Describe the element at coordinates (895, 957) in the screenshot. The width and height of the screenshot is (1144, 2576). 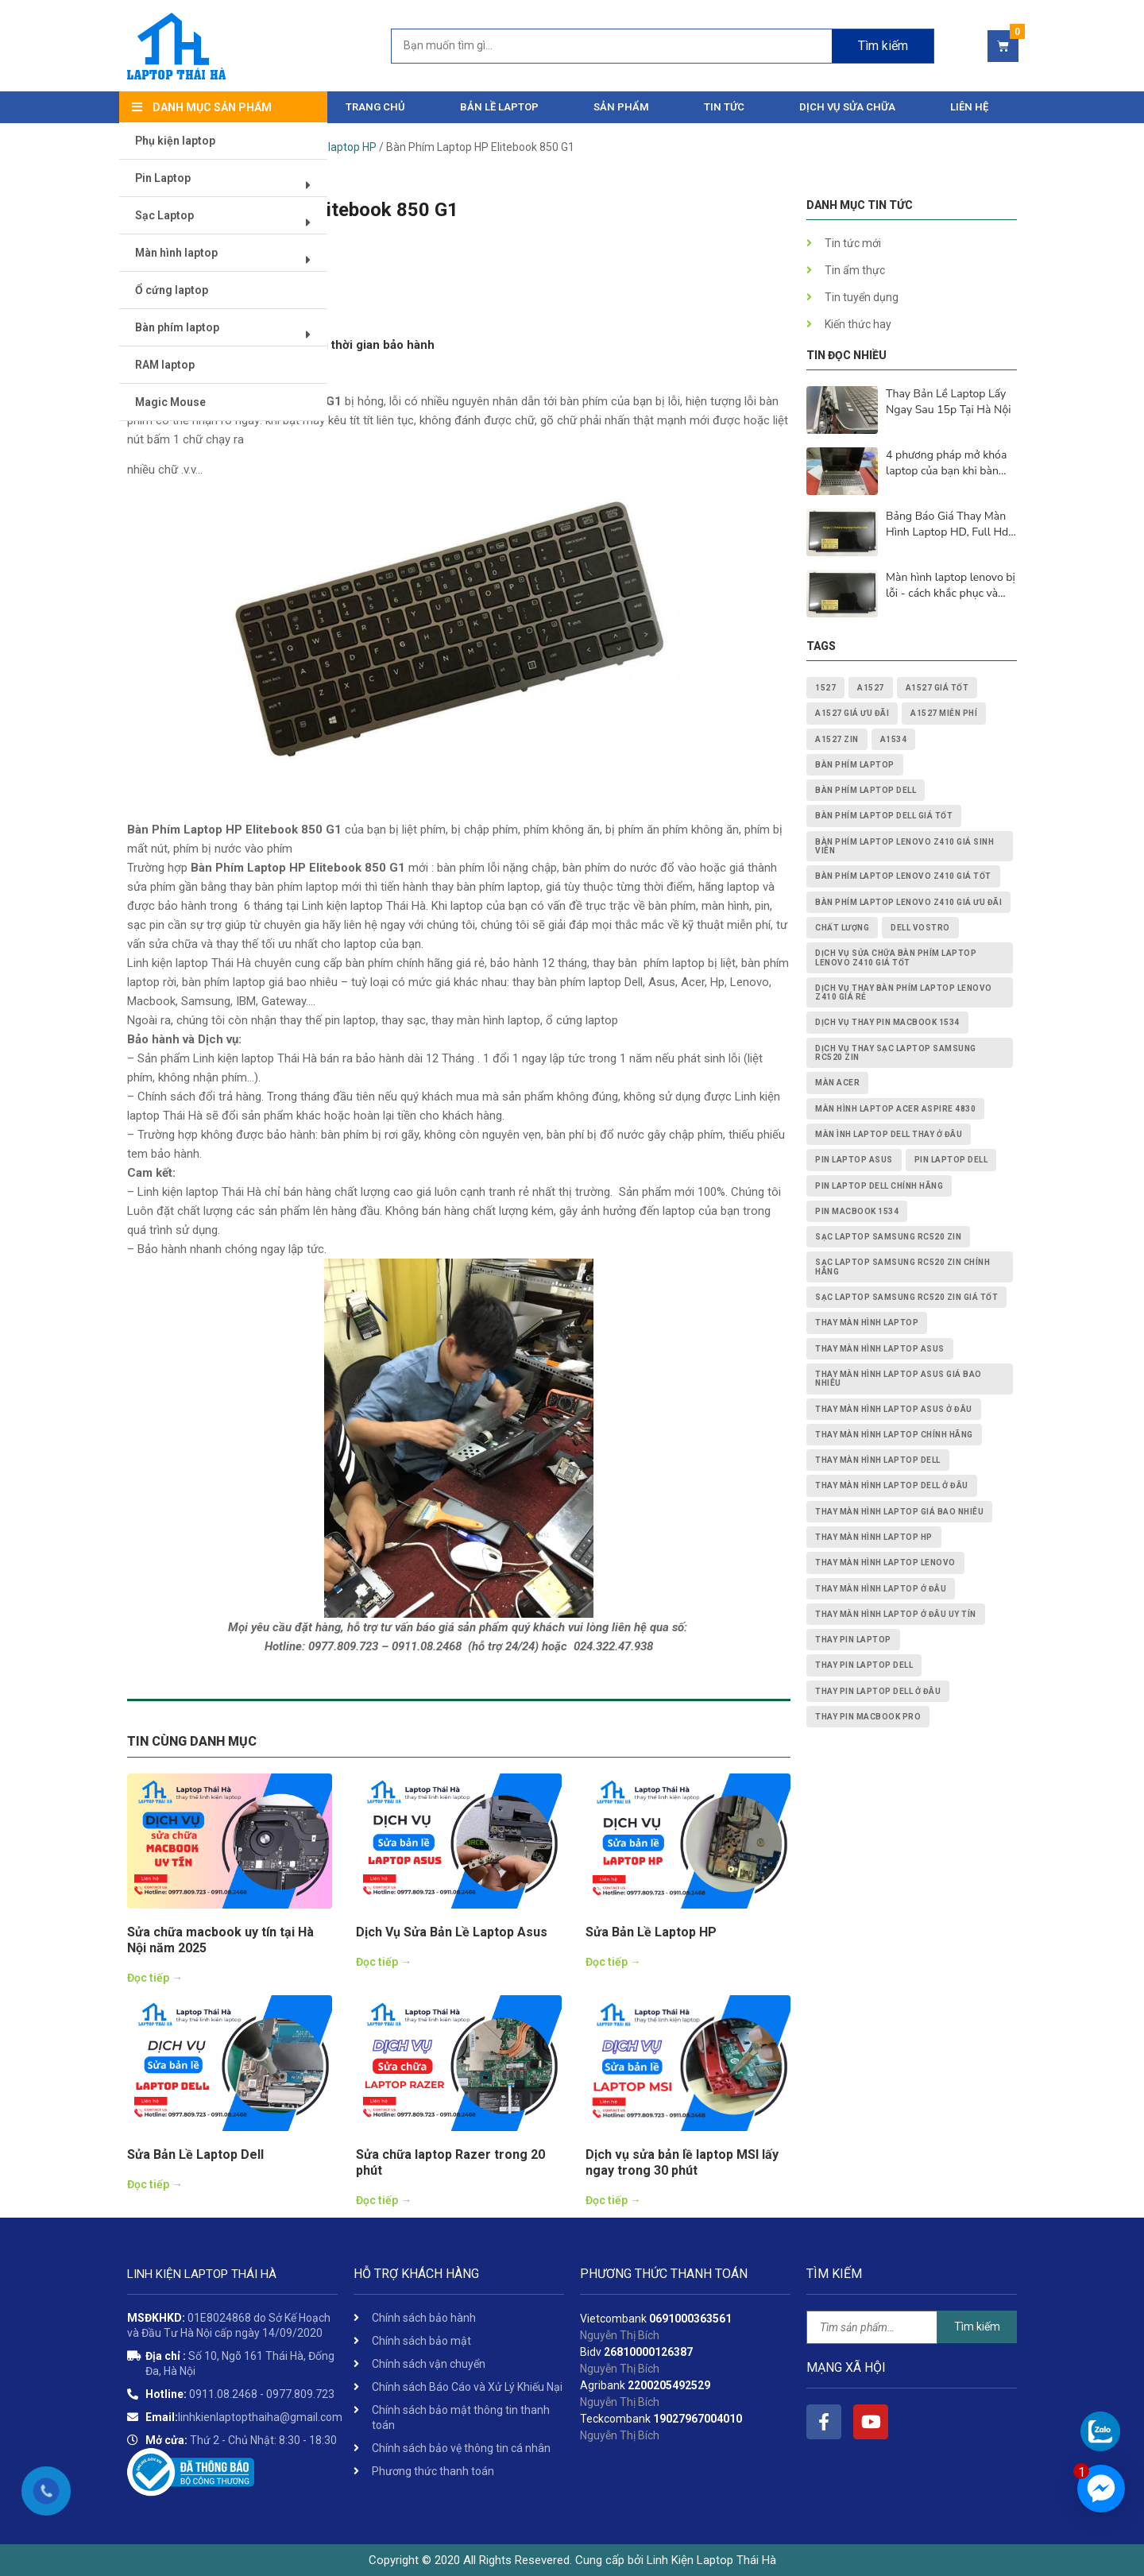
I see `dịch vụ sửa chữa Bàn Phím Laptop Lenovo Z410 giá tốt [dịch vụ sửa chữa Bàn Phím Laptop Lenovo Z410 giá tốt (1 mục)]` at that location.